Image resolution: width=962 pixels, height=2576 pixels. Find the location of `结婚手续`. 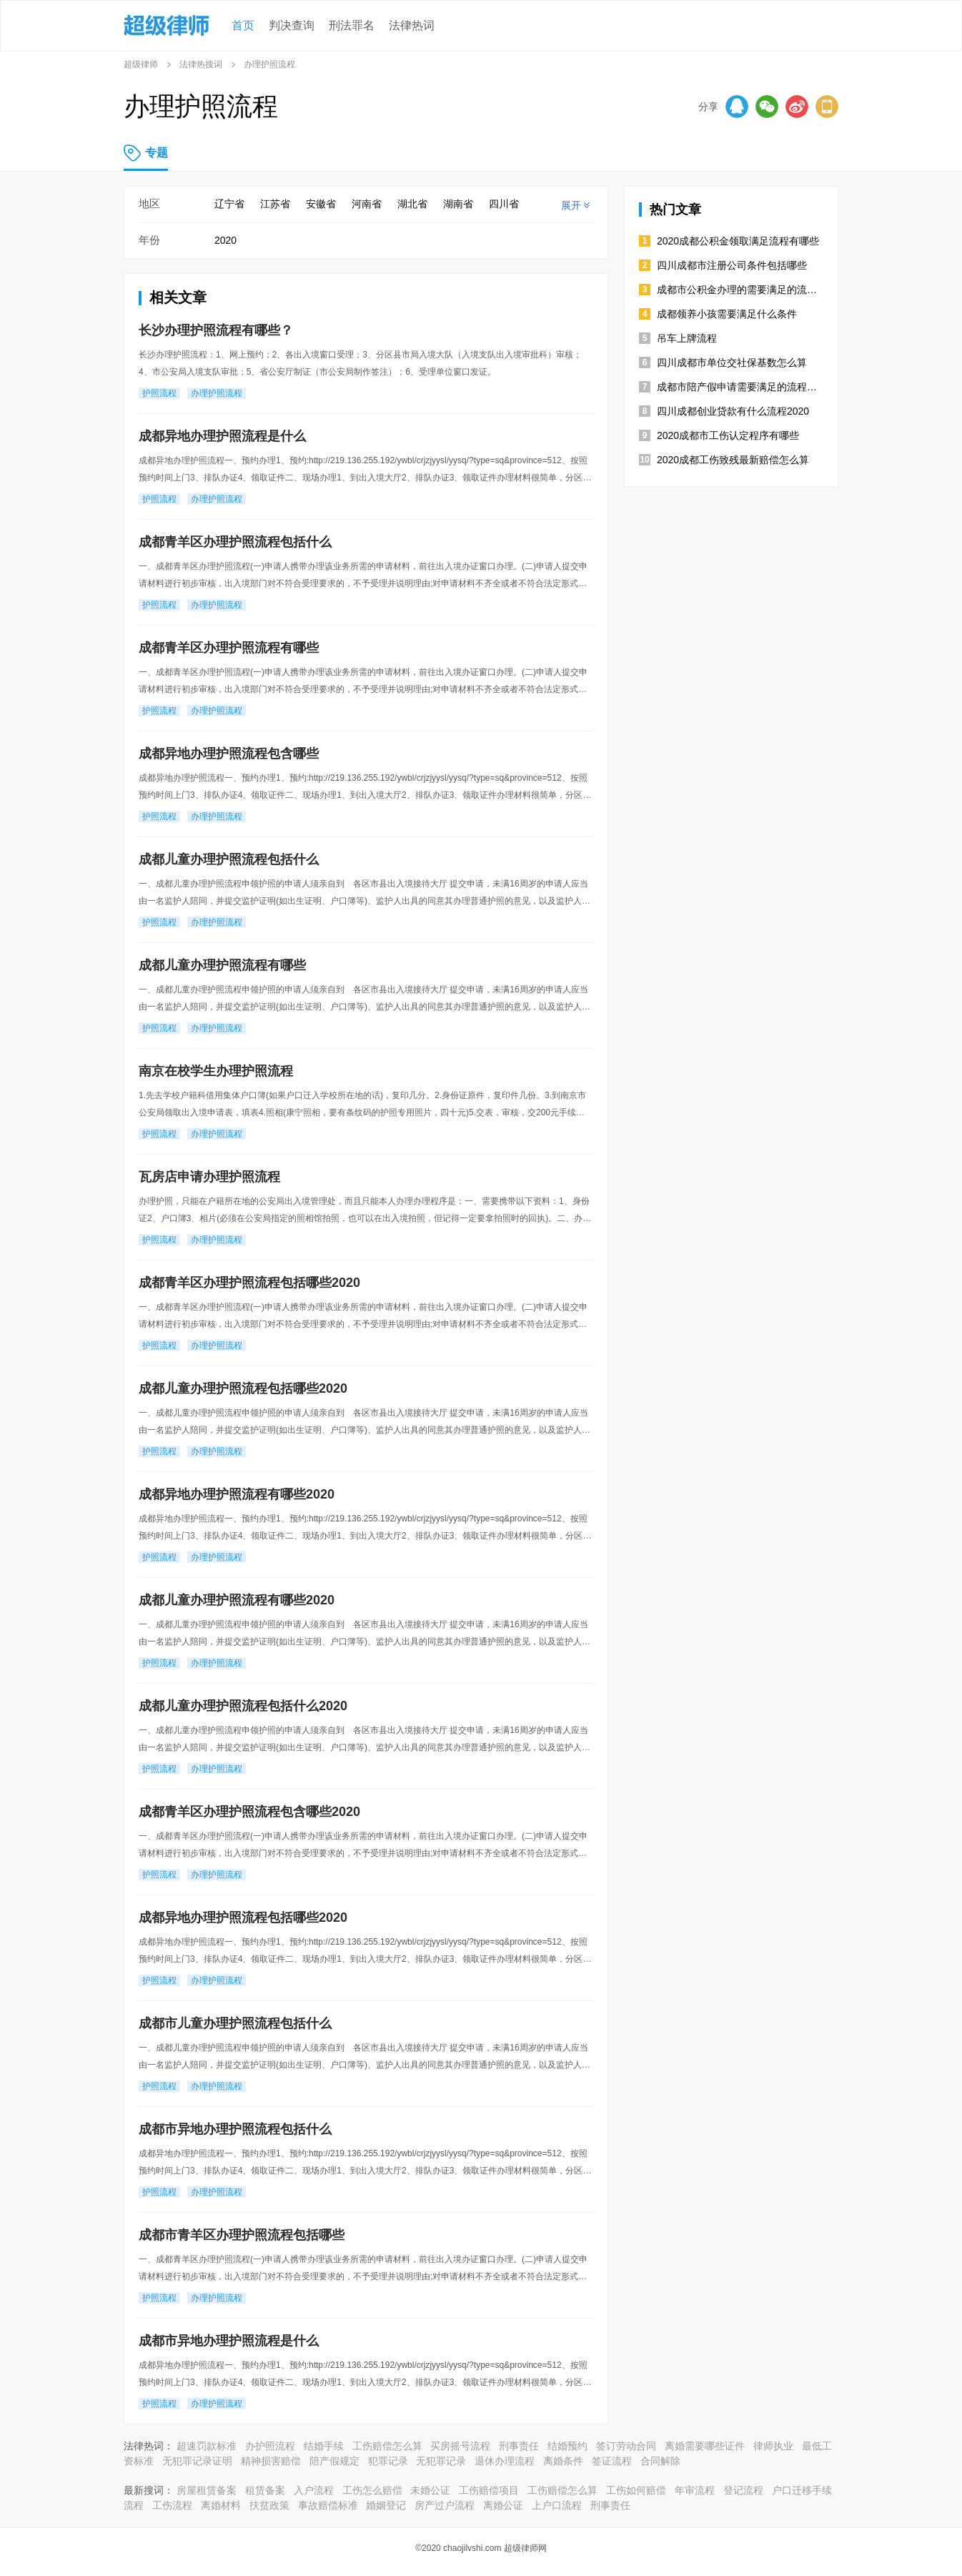

结婚手续 is located at coordinates (324, 2446).